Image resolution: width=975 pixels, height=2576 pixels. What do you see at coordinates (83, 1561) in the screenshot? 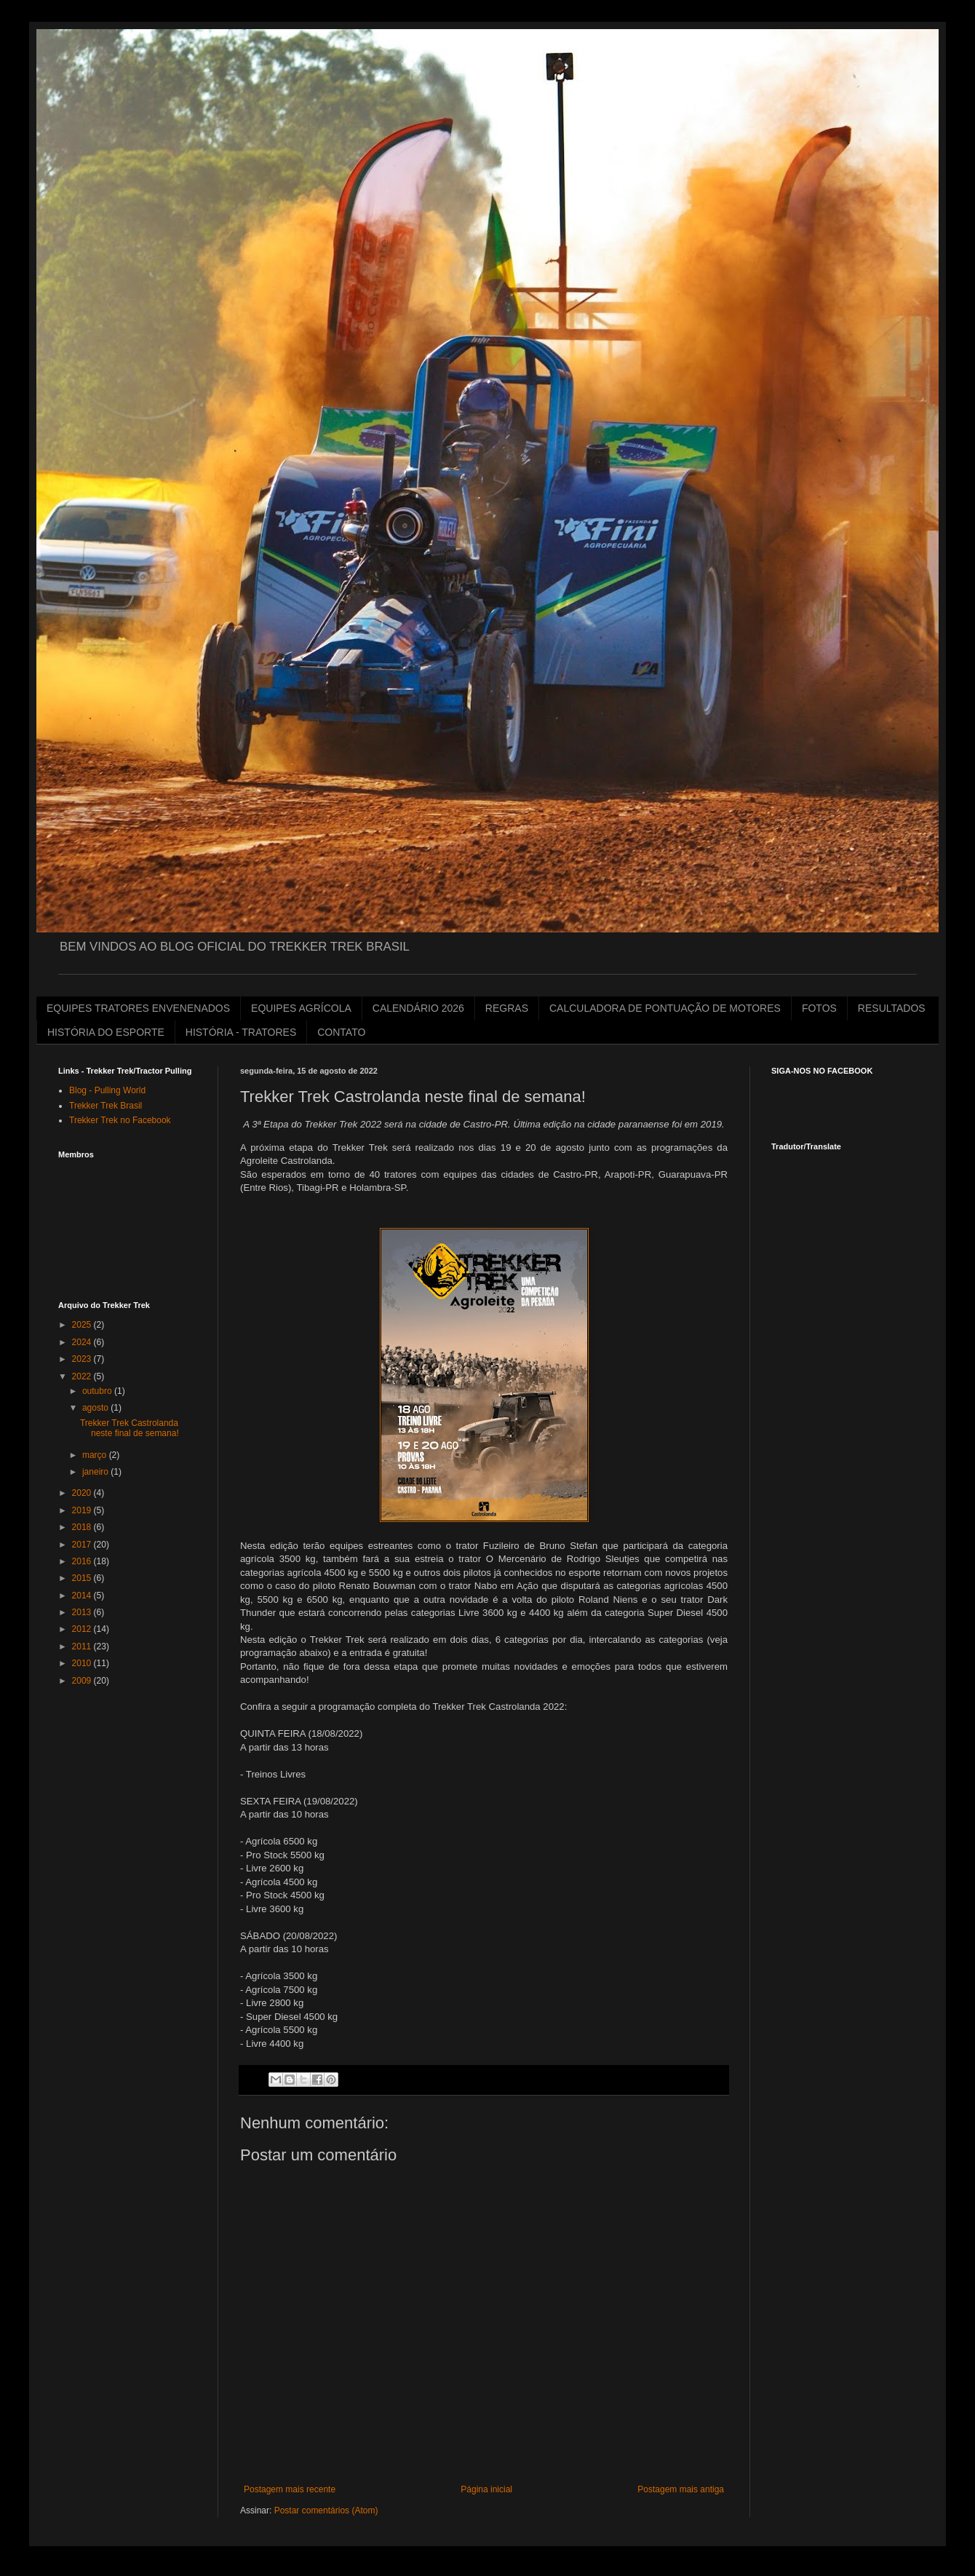
I see `2016` at bounding box center [83, 1561].